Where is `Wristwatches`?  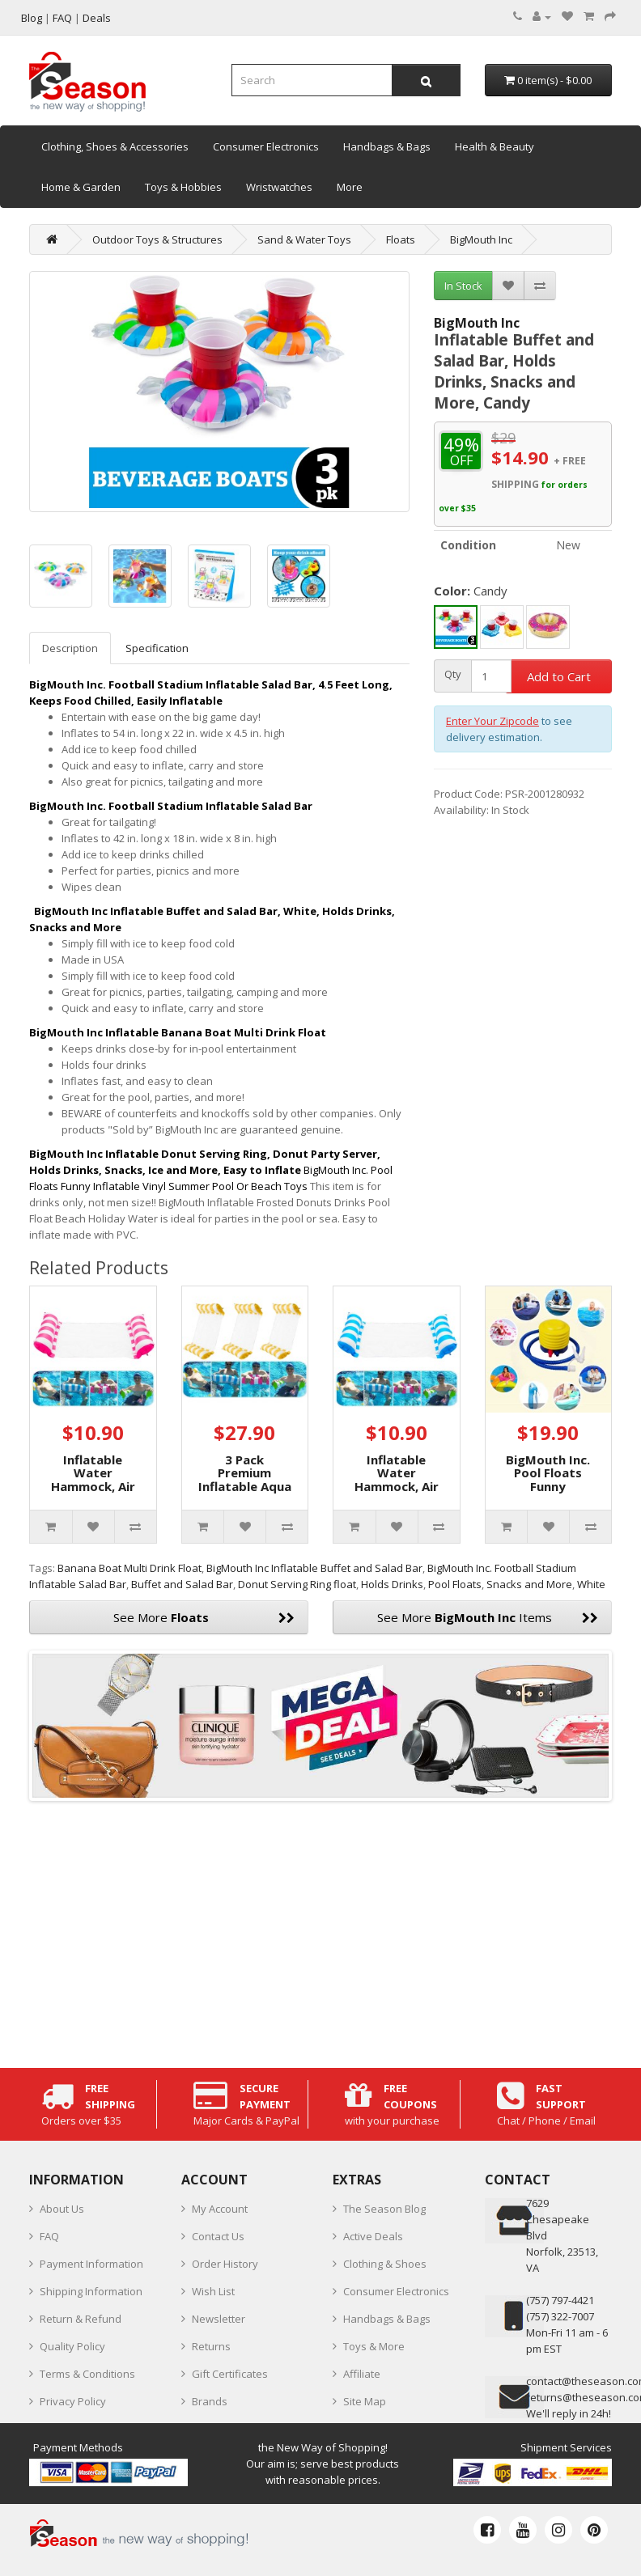
Wristwatches is located at coordinates (279, 187).